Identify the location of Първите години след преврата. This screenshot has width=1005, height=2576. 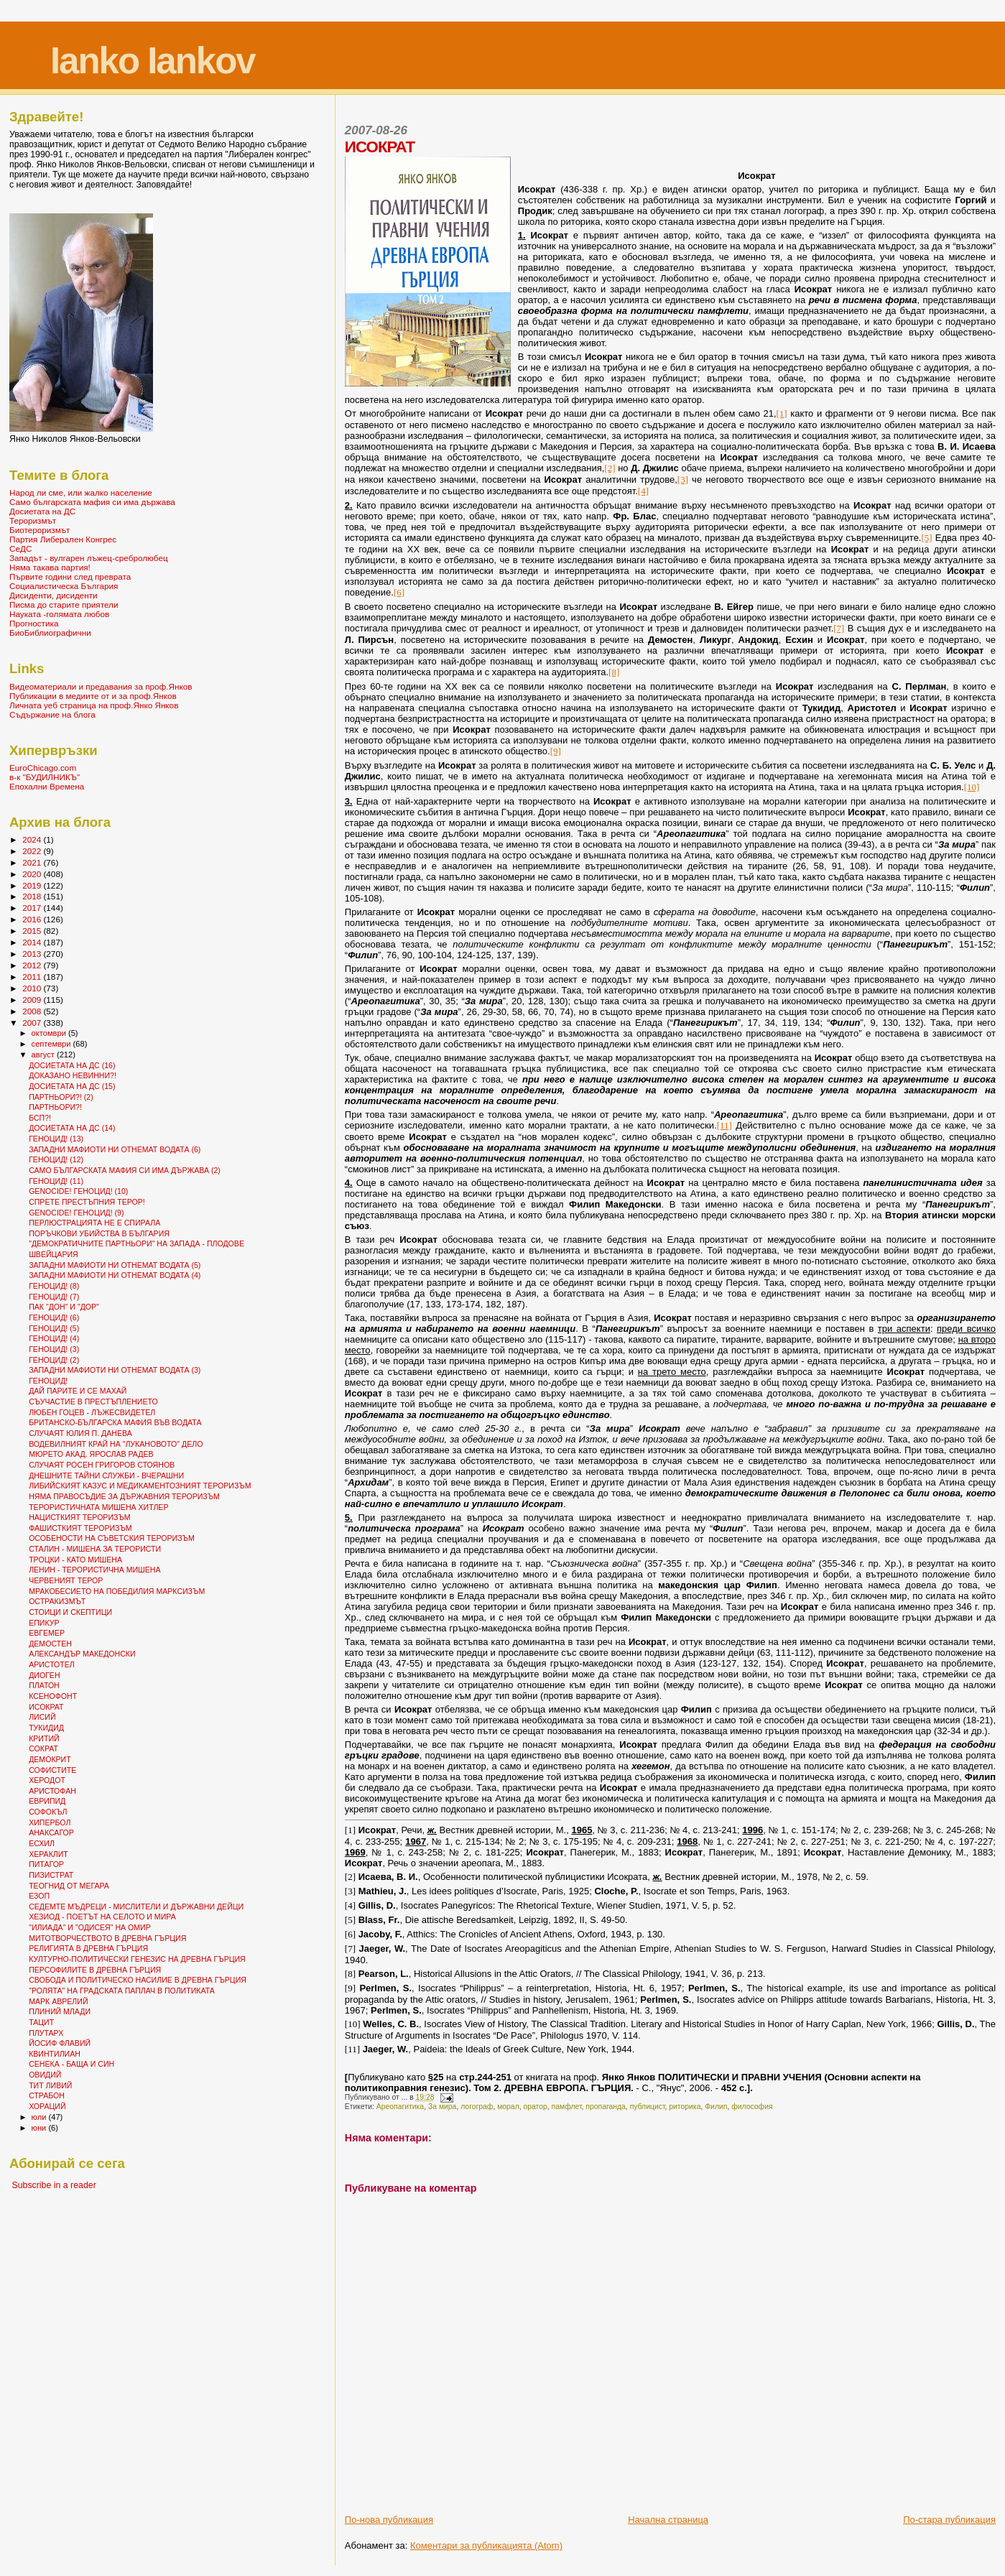
(70, 576).